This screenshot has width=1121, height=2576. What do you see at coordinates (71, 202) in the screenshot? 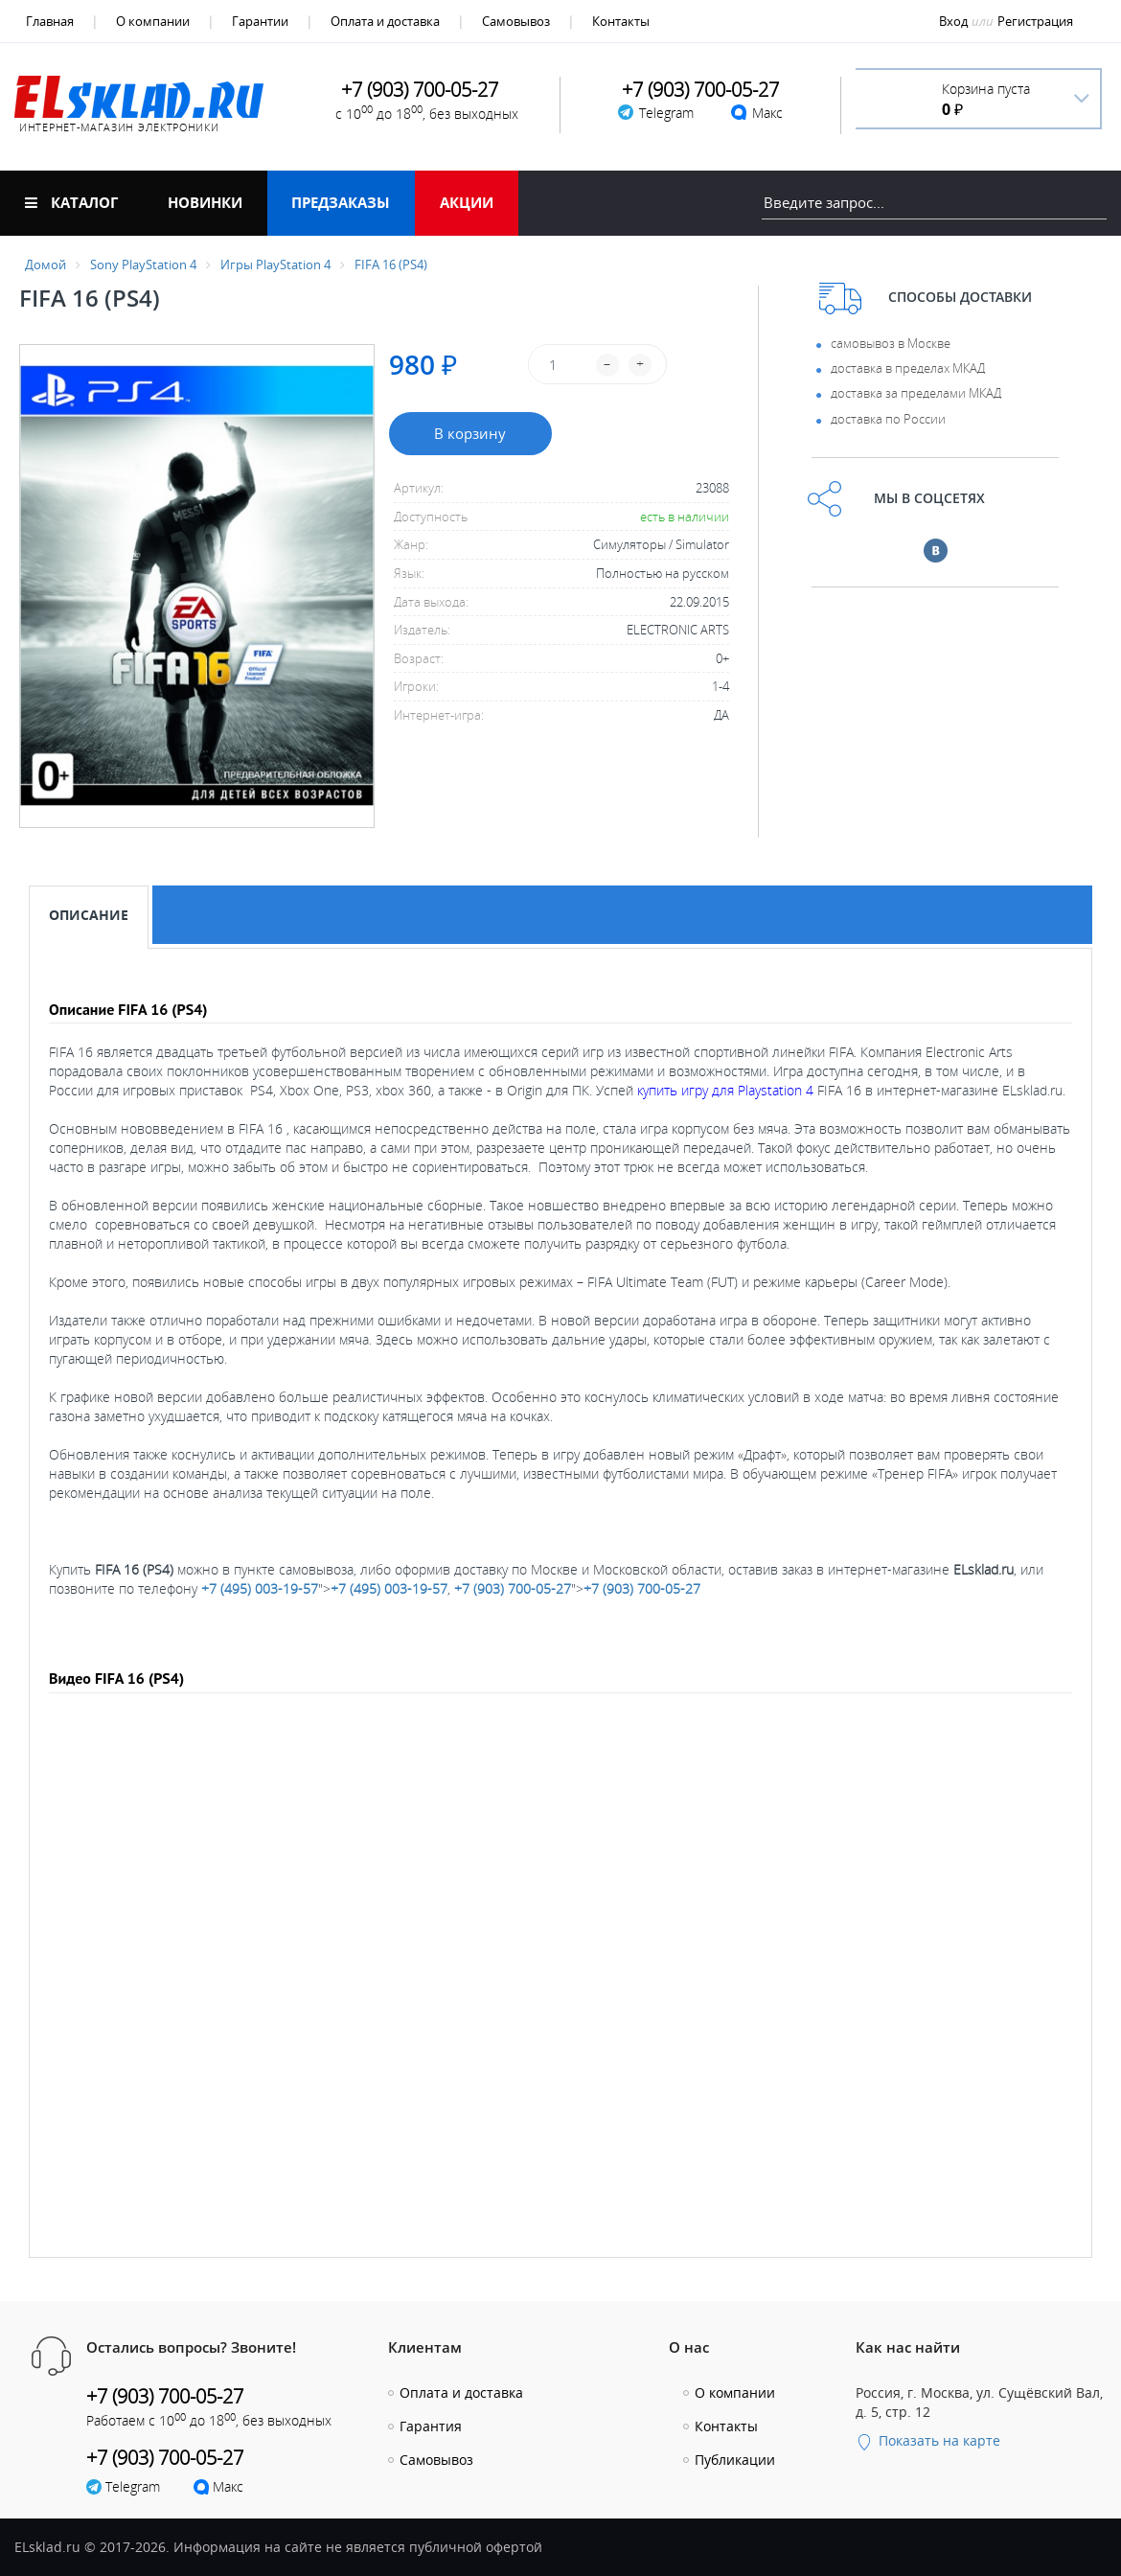
I see `Каталог` at bounding box center [71, 202].